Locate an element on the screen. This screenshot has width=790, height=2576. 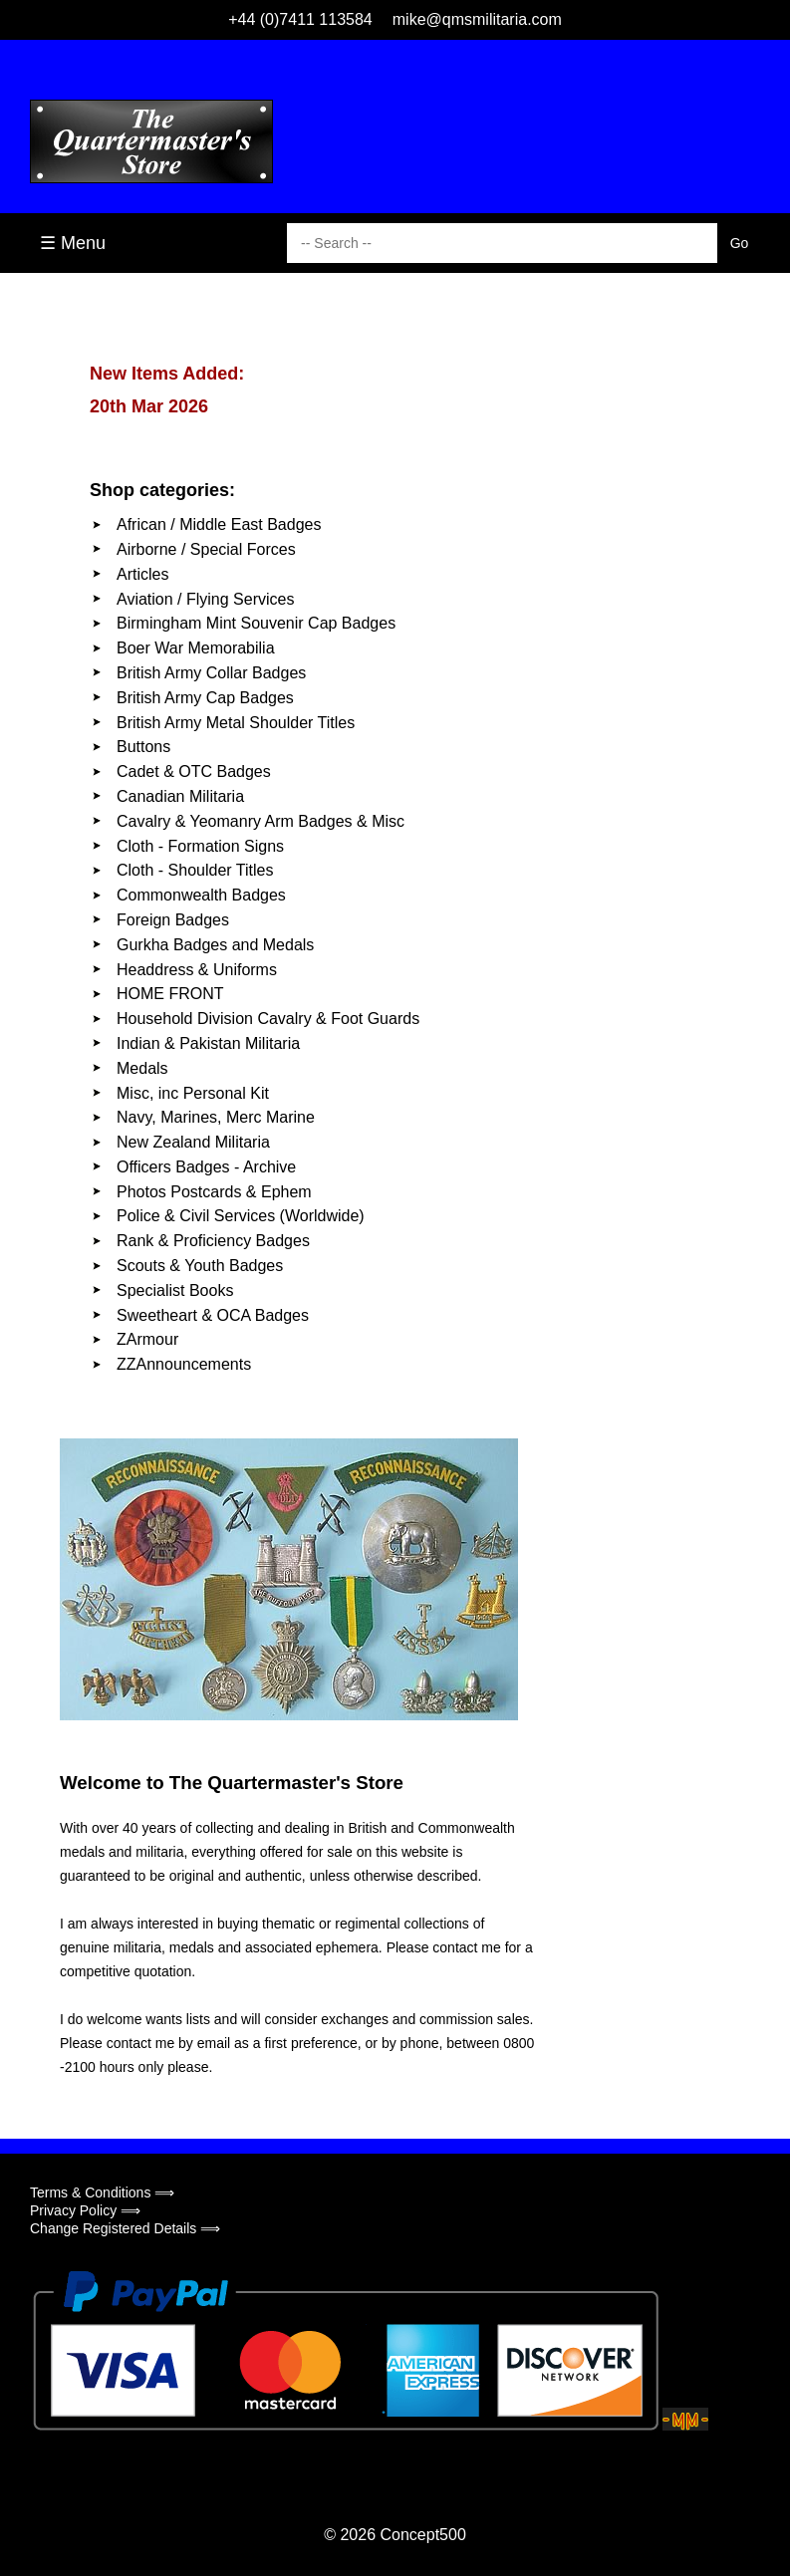
Sweetheart & OCA Badges is located at coordinates (213, 1315).